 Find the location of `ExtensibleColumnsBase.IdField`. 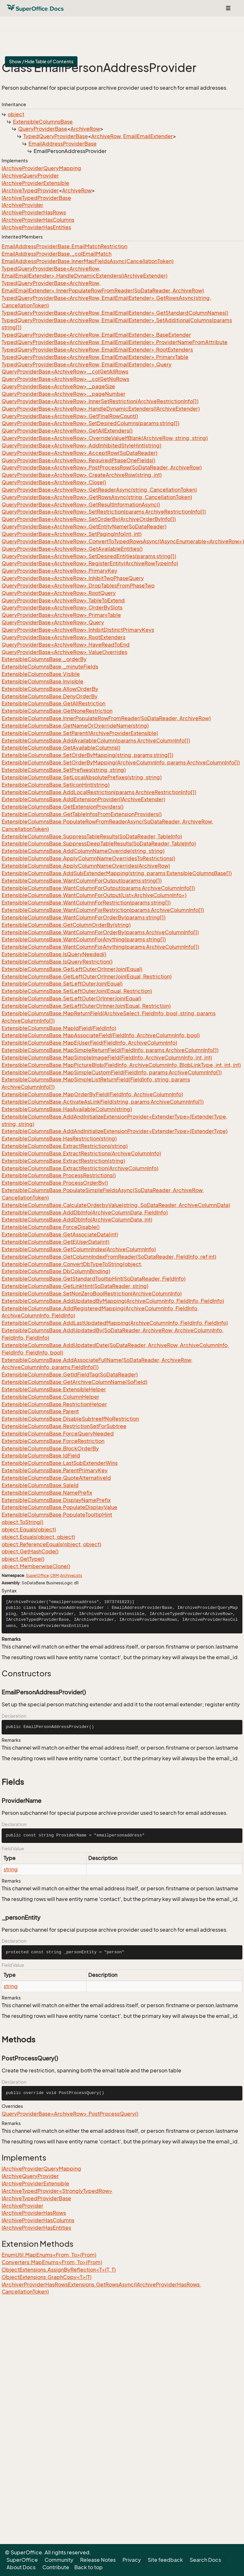

ExtensibleColumnsBase.IdField is located at coordinates (41, 1455).